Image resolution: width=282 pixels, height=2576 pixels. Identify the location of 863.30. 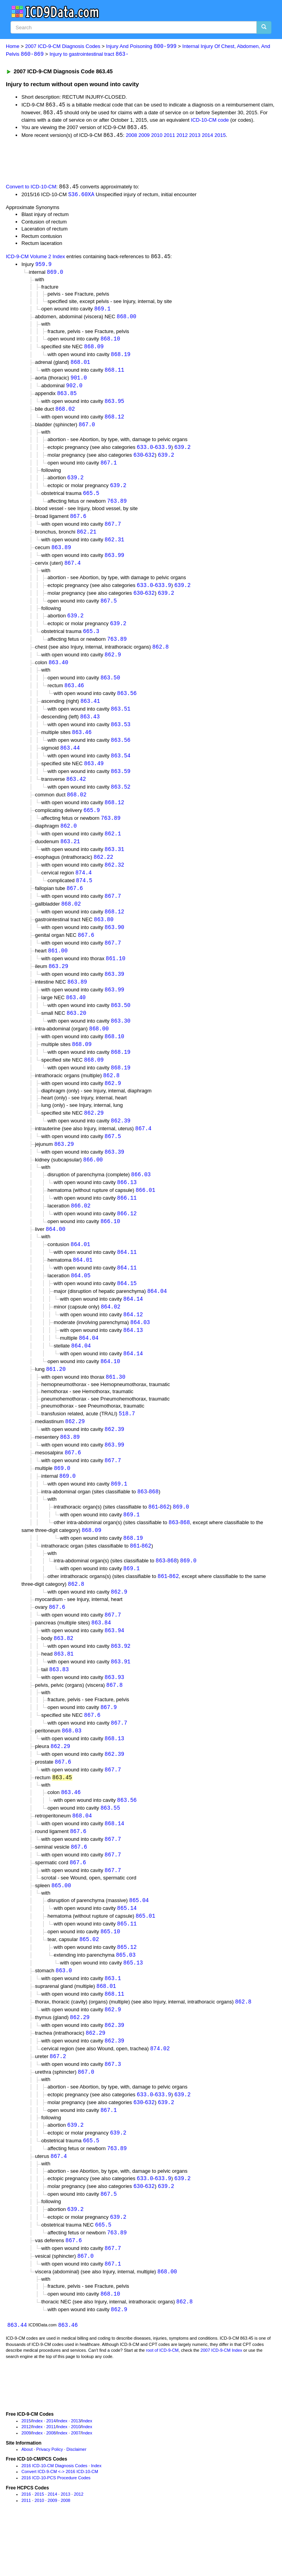
(120, 1041).